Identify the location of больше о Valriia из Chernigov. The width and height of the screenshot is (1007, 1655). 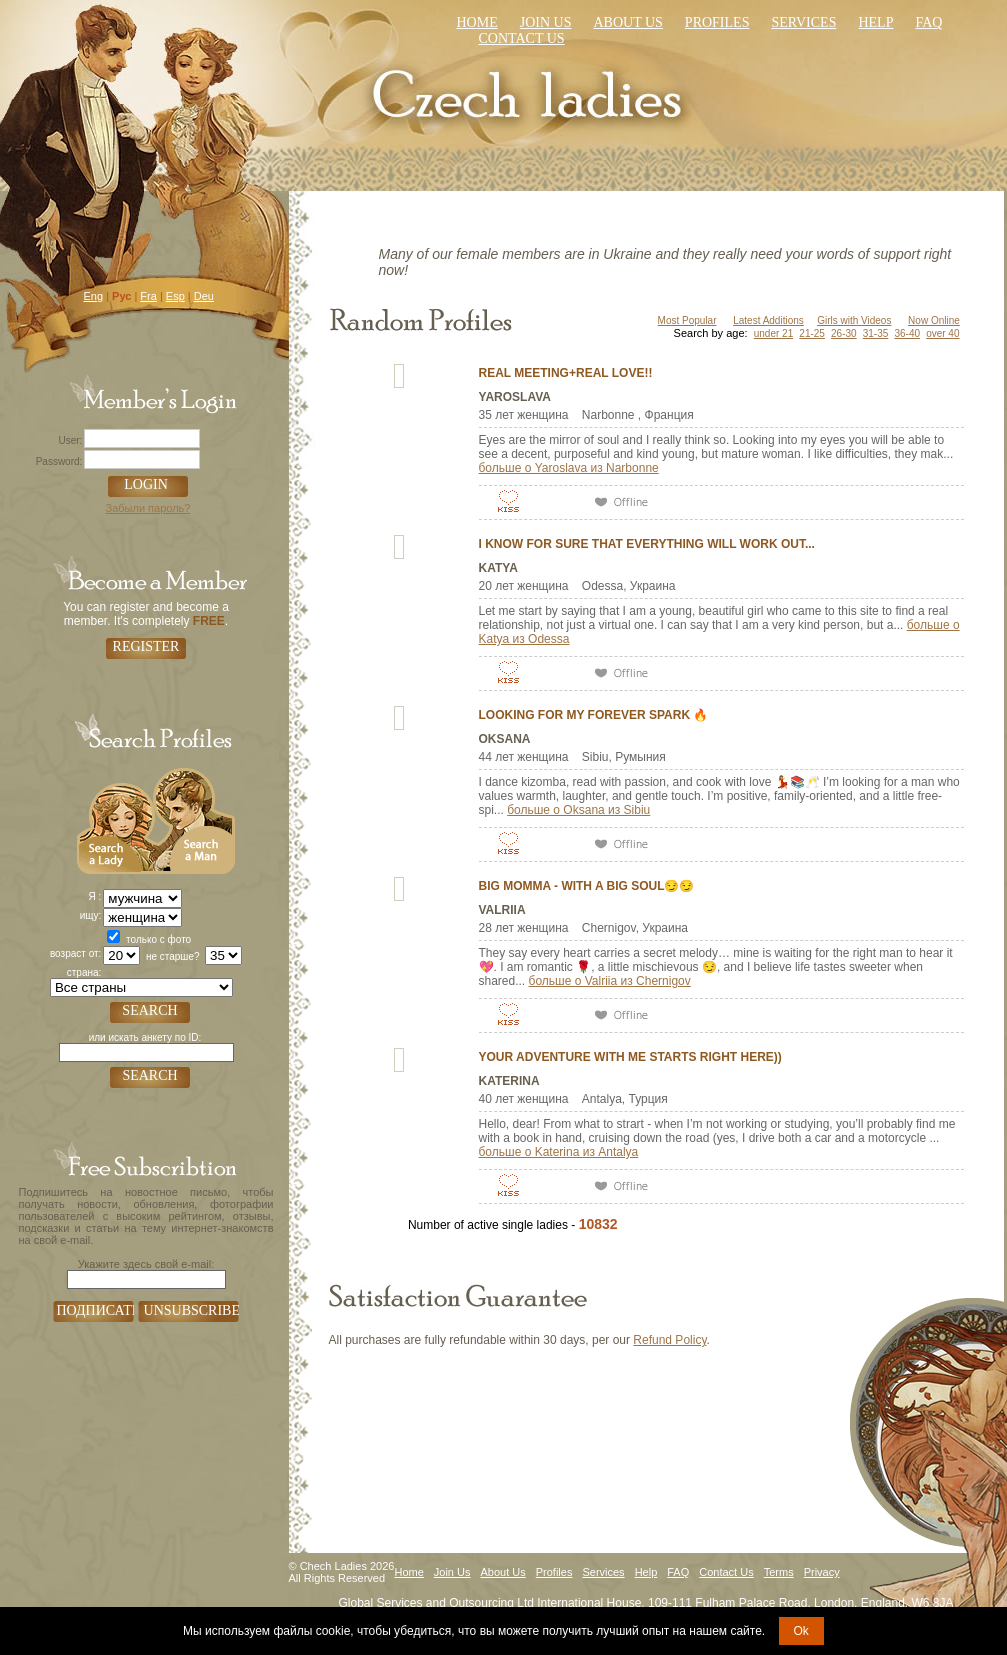
(610, 981).